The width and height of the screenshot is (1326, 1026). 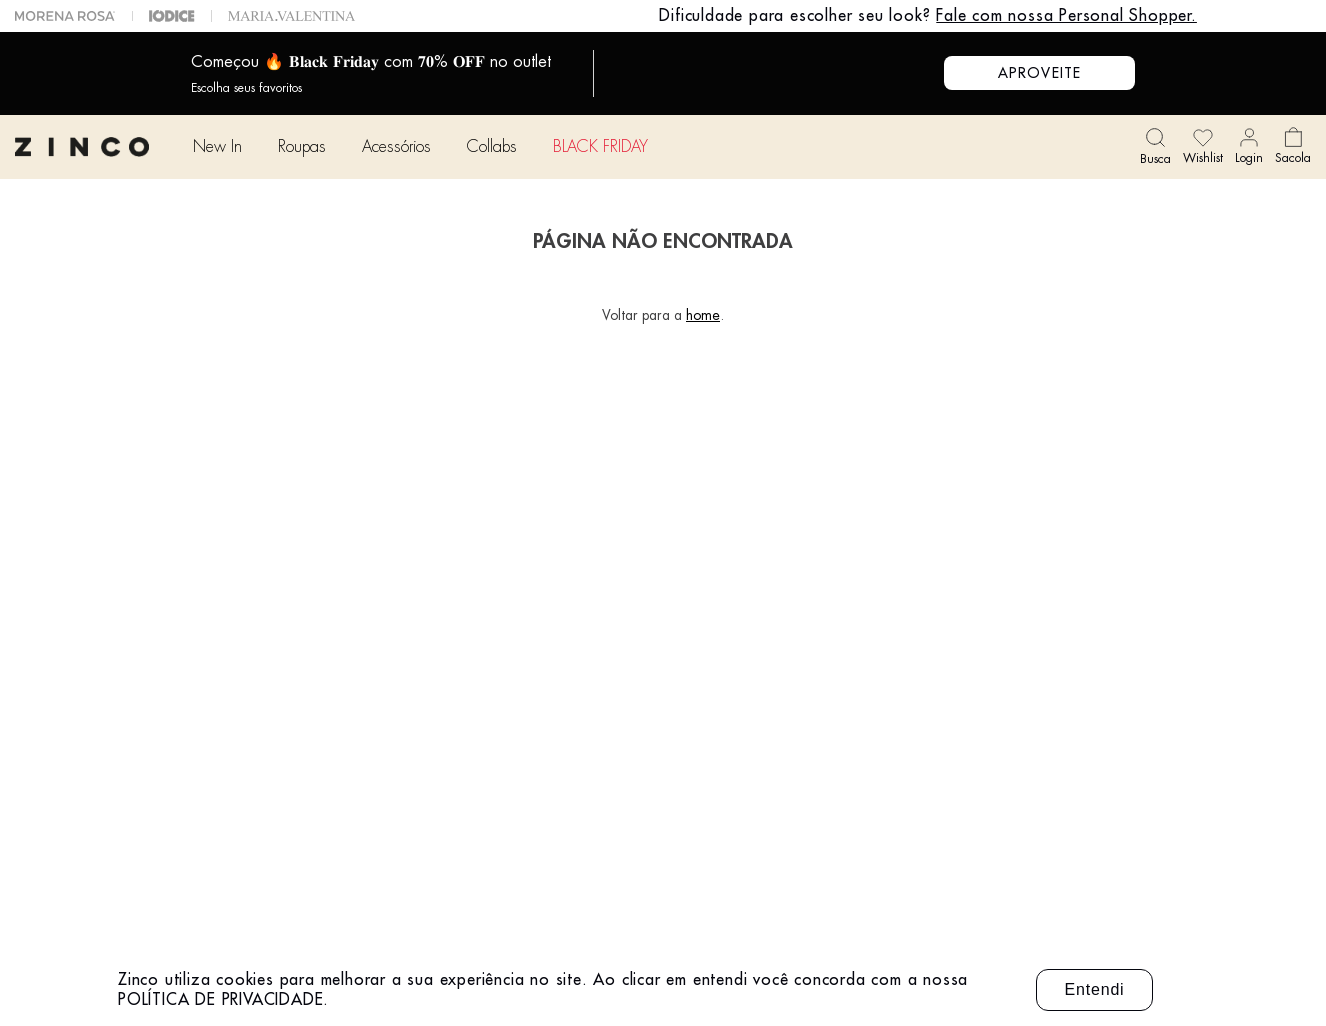 I want to click on POLÍTICA DE PRIVACIDADE, so click(x=220, y=1000).